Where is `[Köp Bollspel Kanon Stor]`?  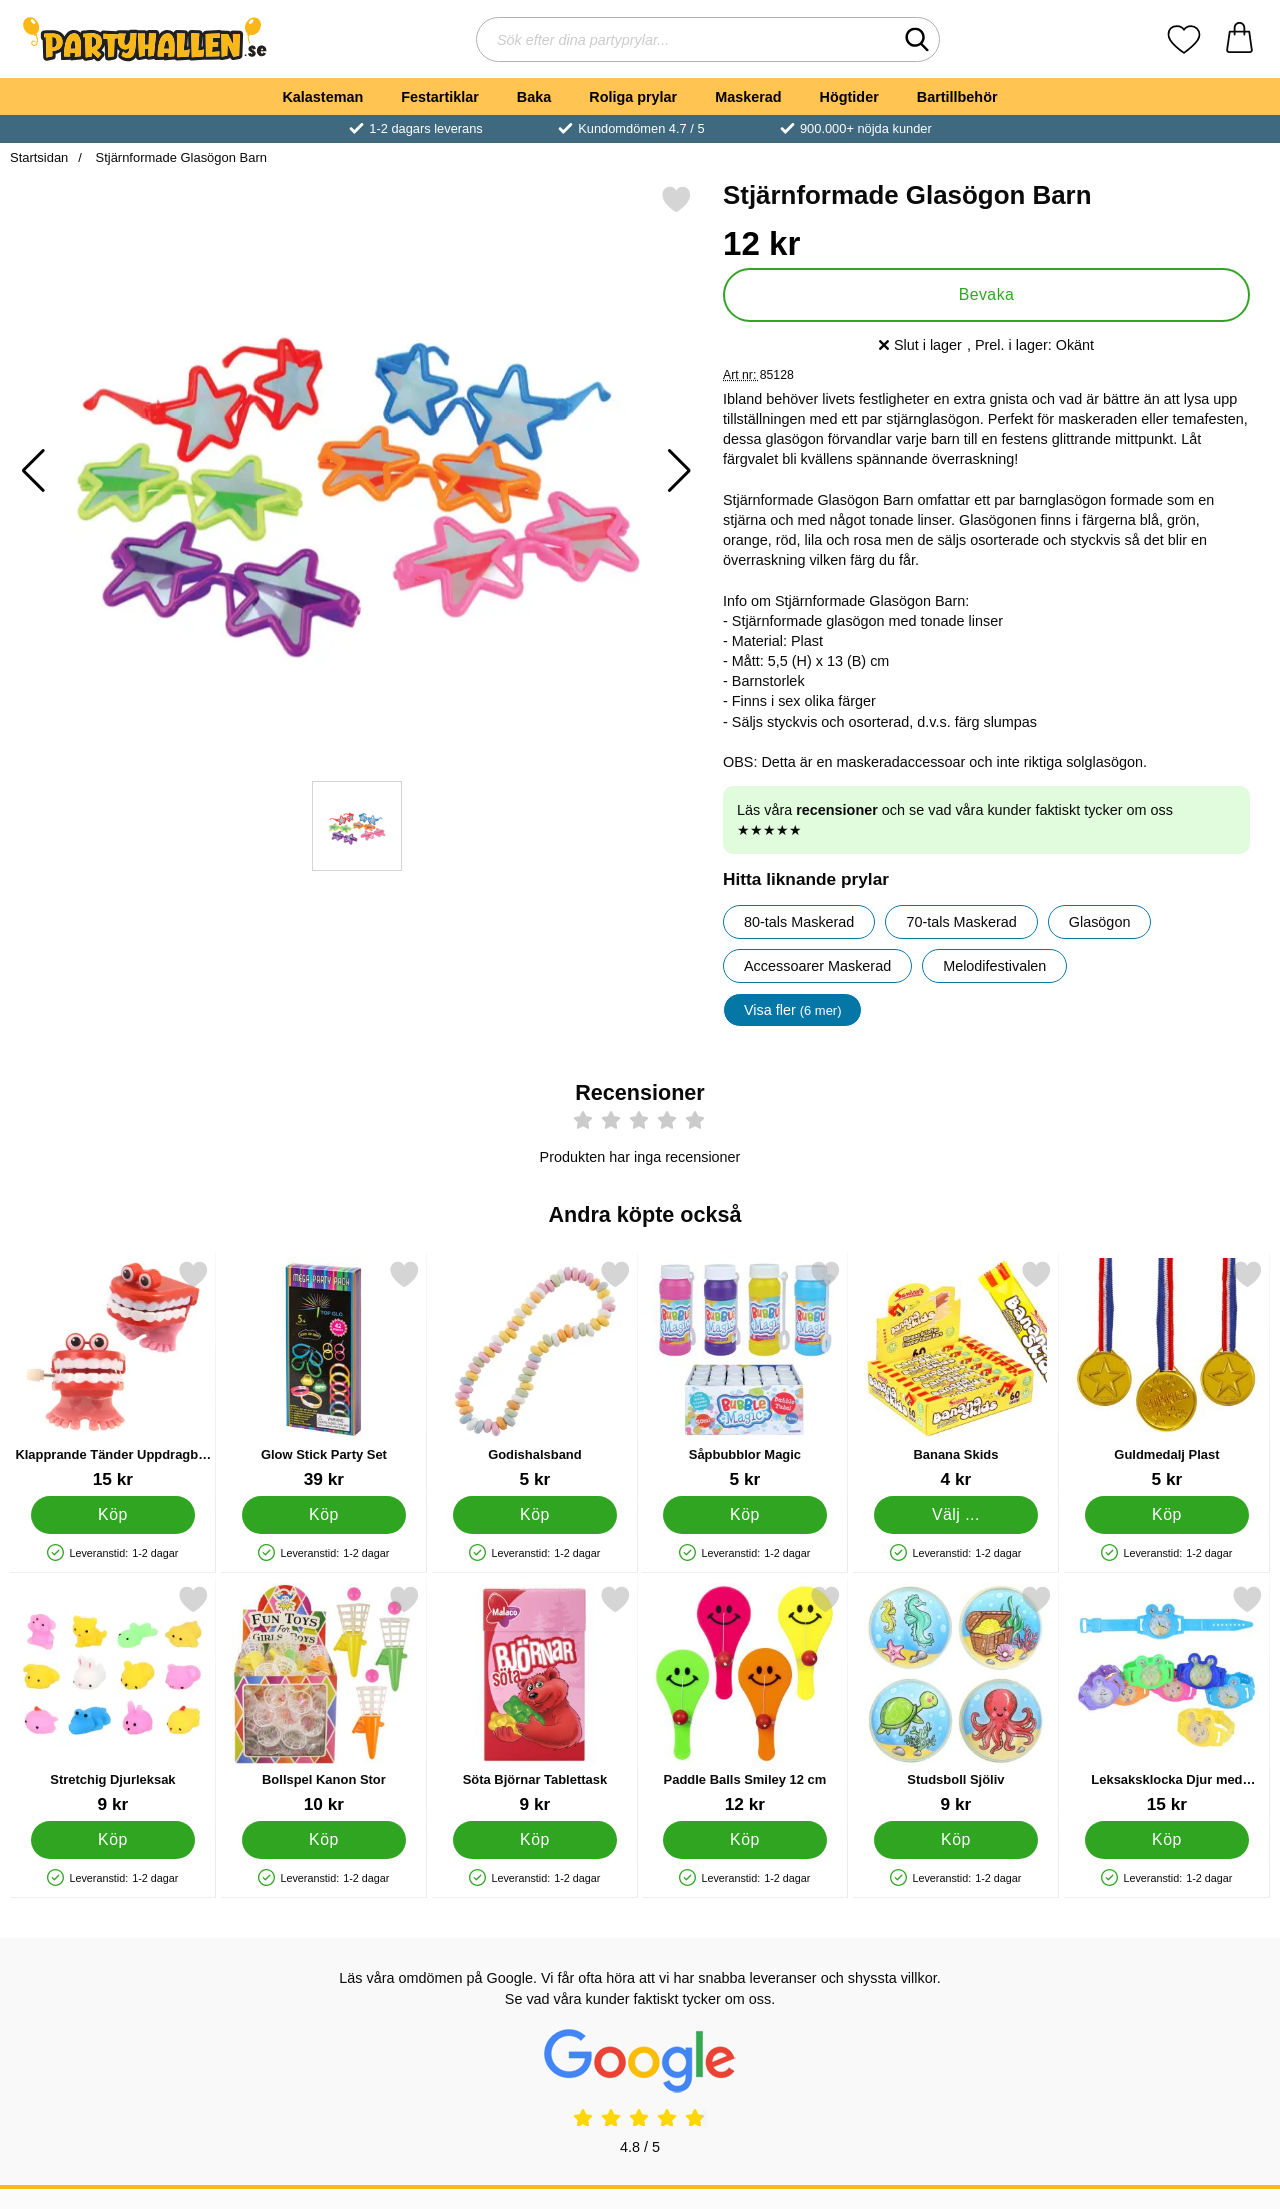
[Köp Bollspel Kanon Stor] is located at coordinates (323, 1840).